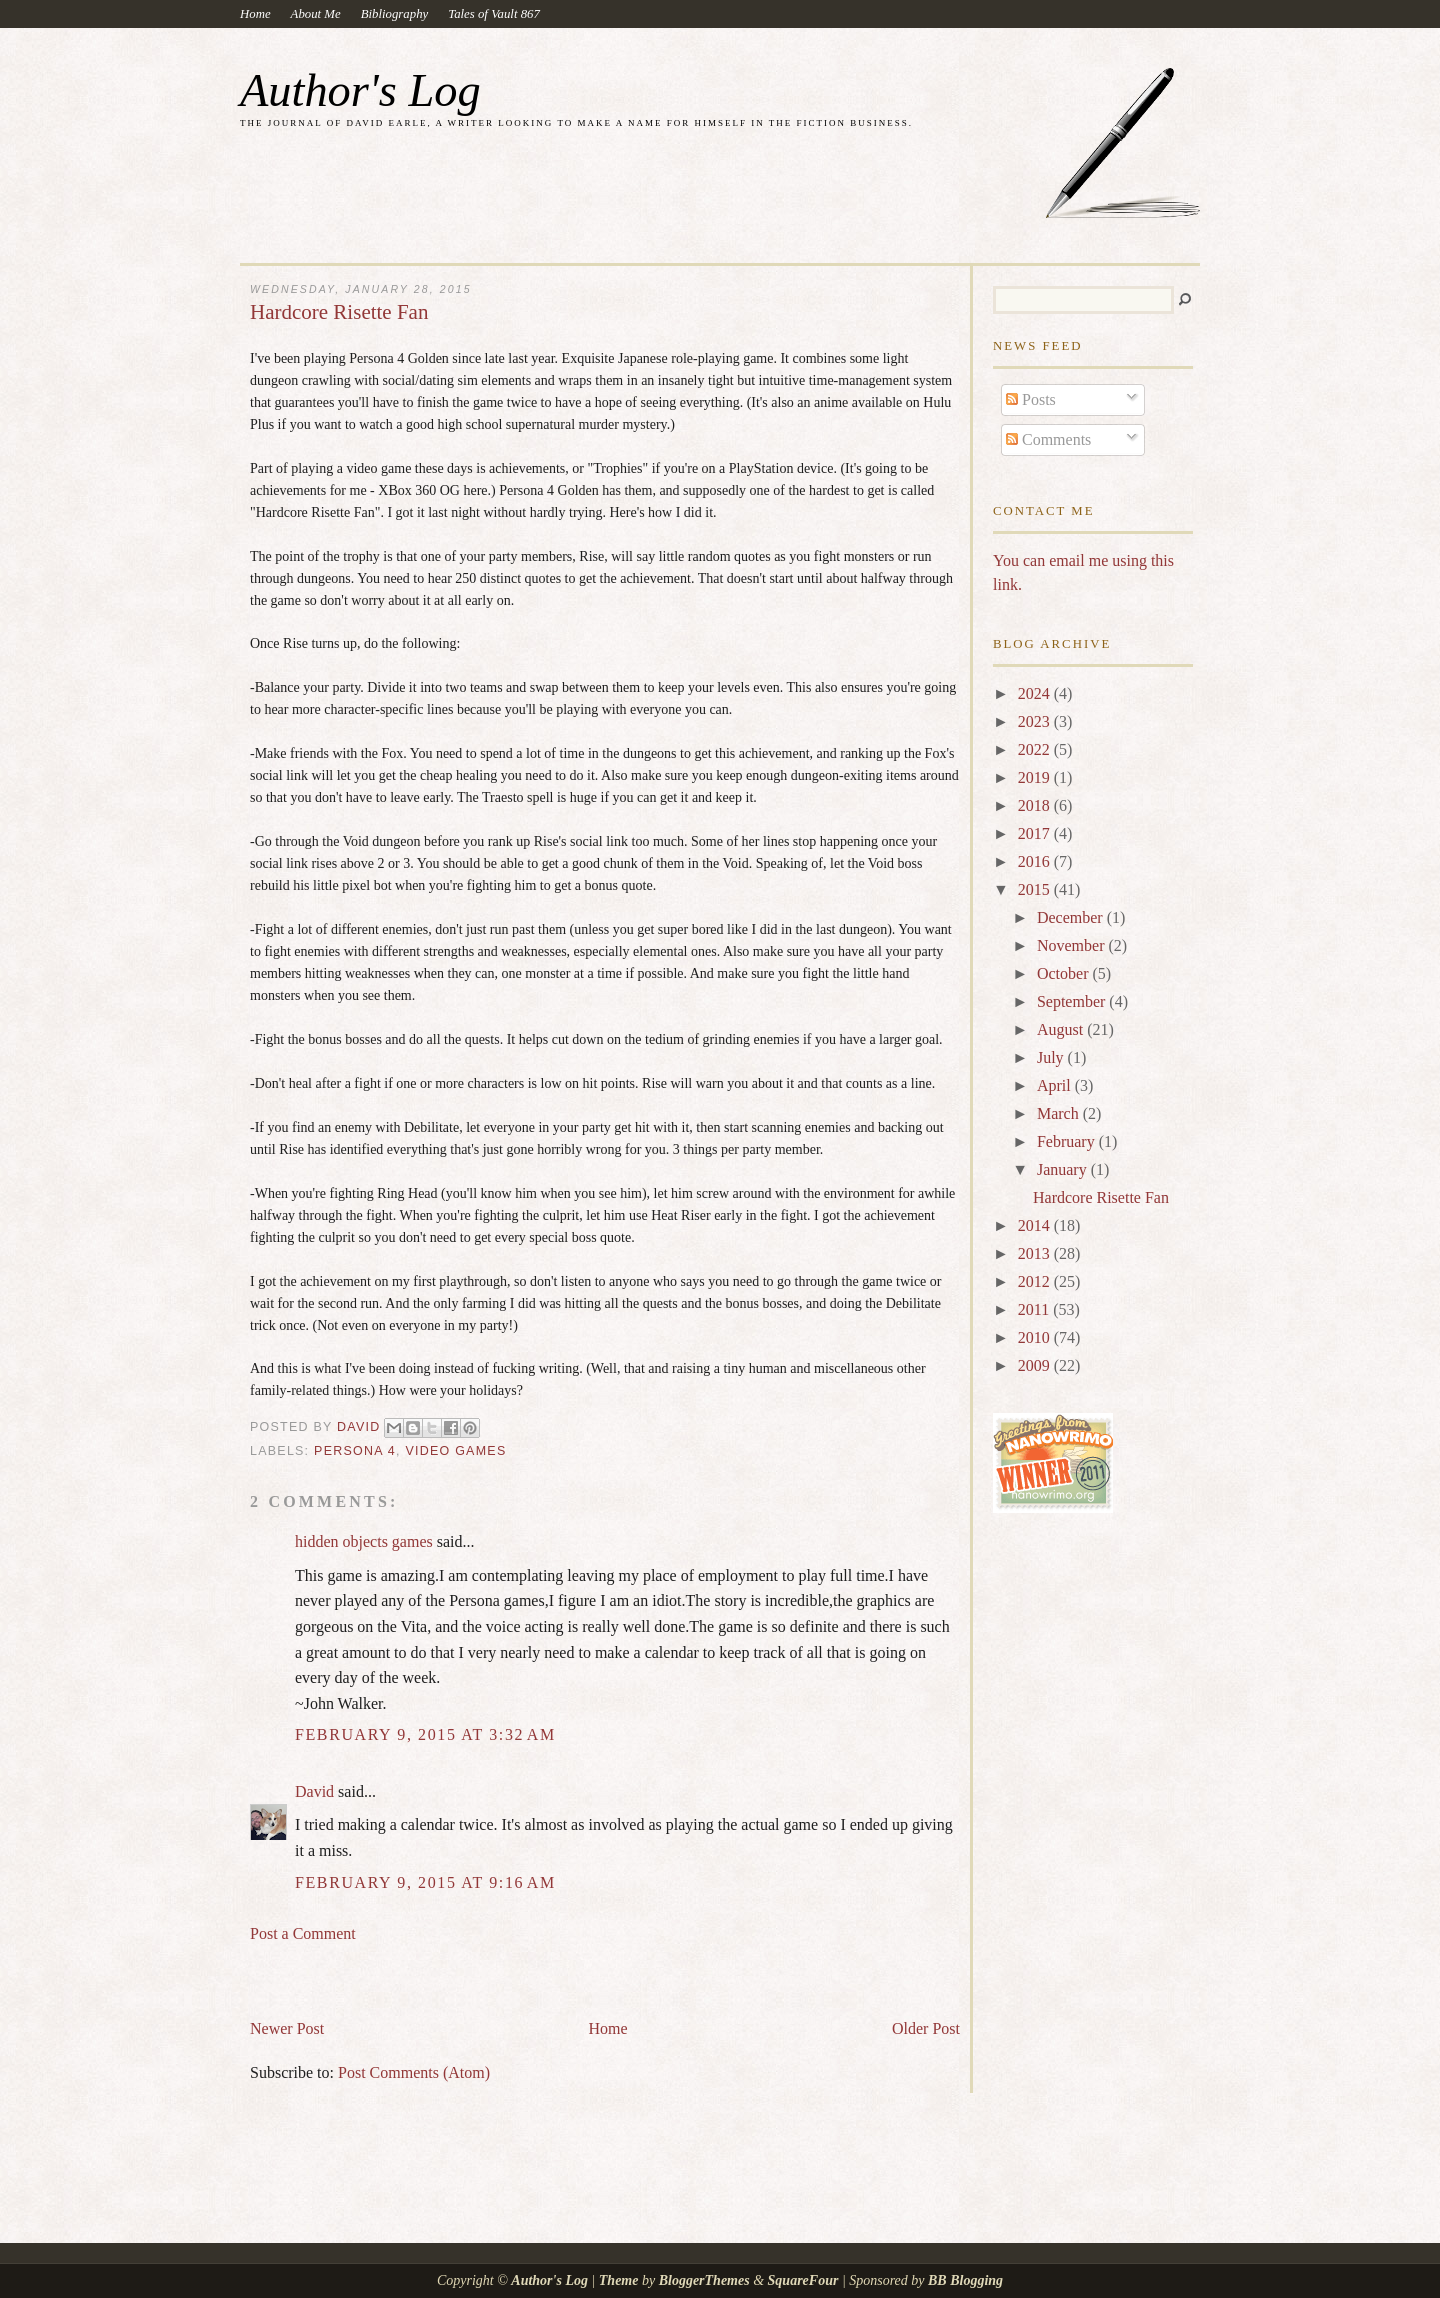  What do you see at coordinates (1064, 1169) in the screenshot?
I see `January` at bounding box center [1064, 1169].